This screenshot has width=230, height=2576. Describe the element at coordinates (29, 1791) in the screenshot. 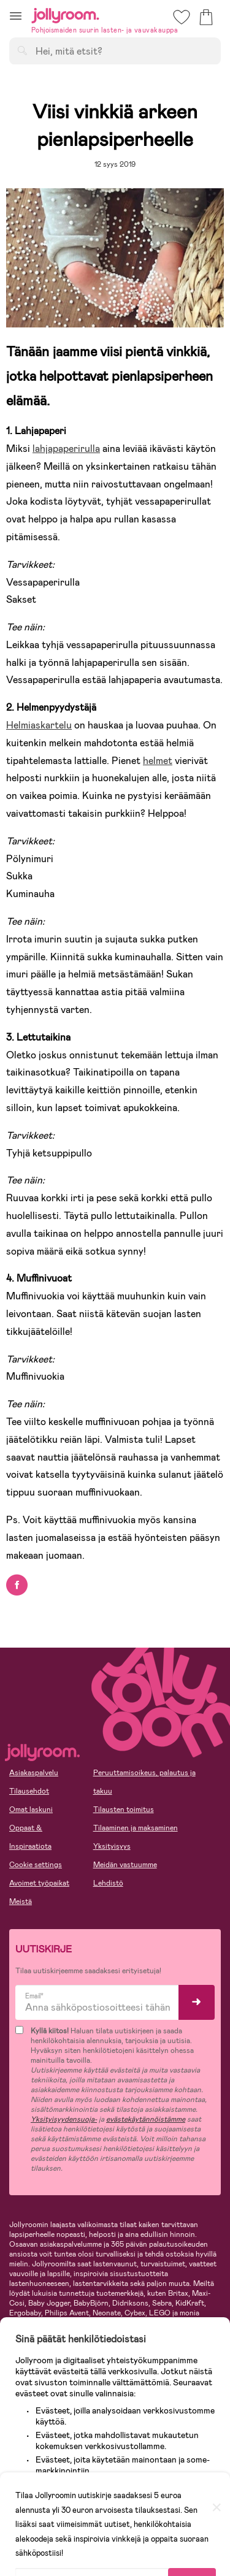

I see `Tilausehdot` at that location.